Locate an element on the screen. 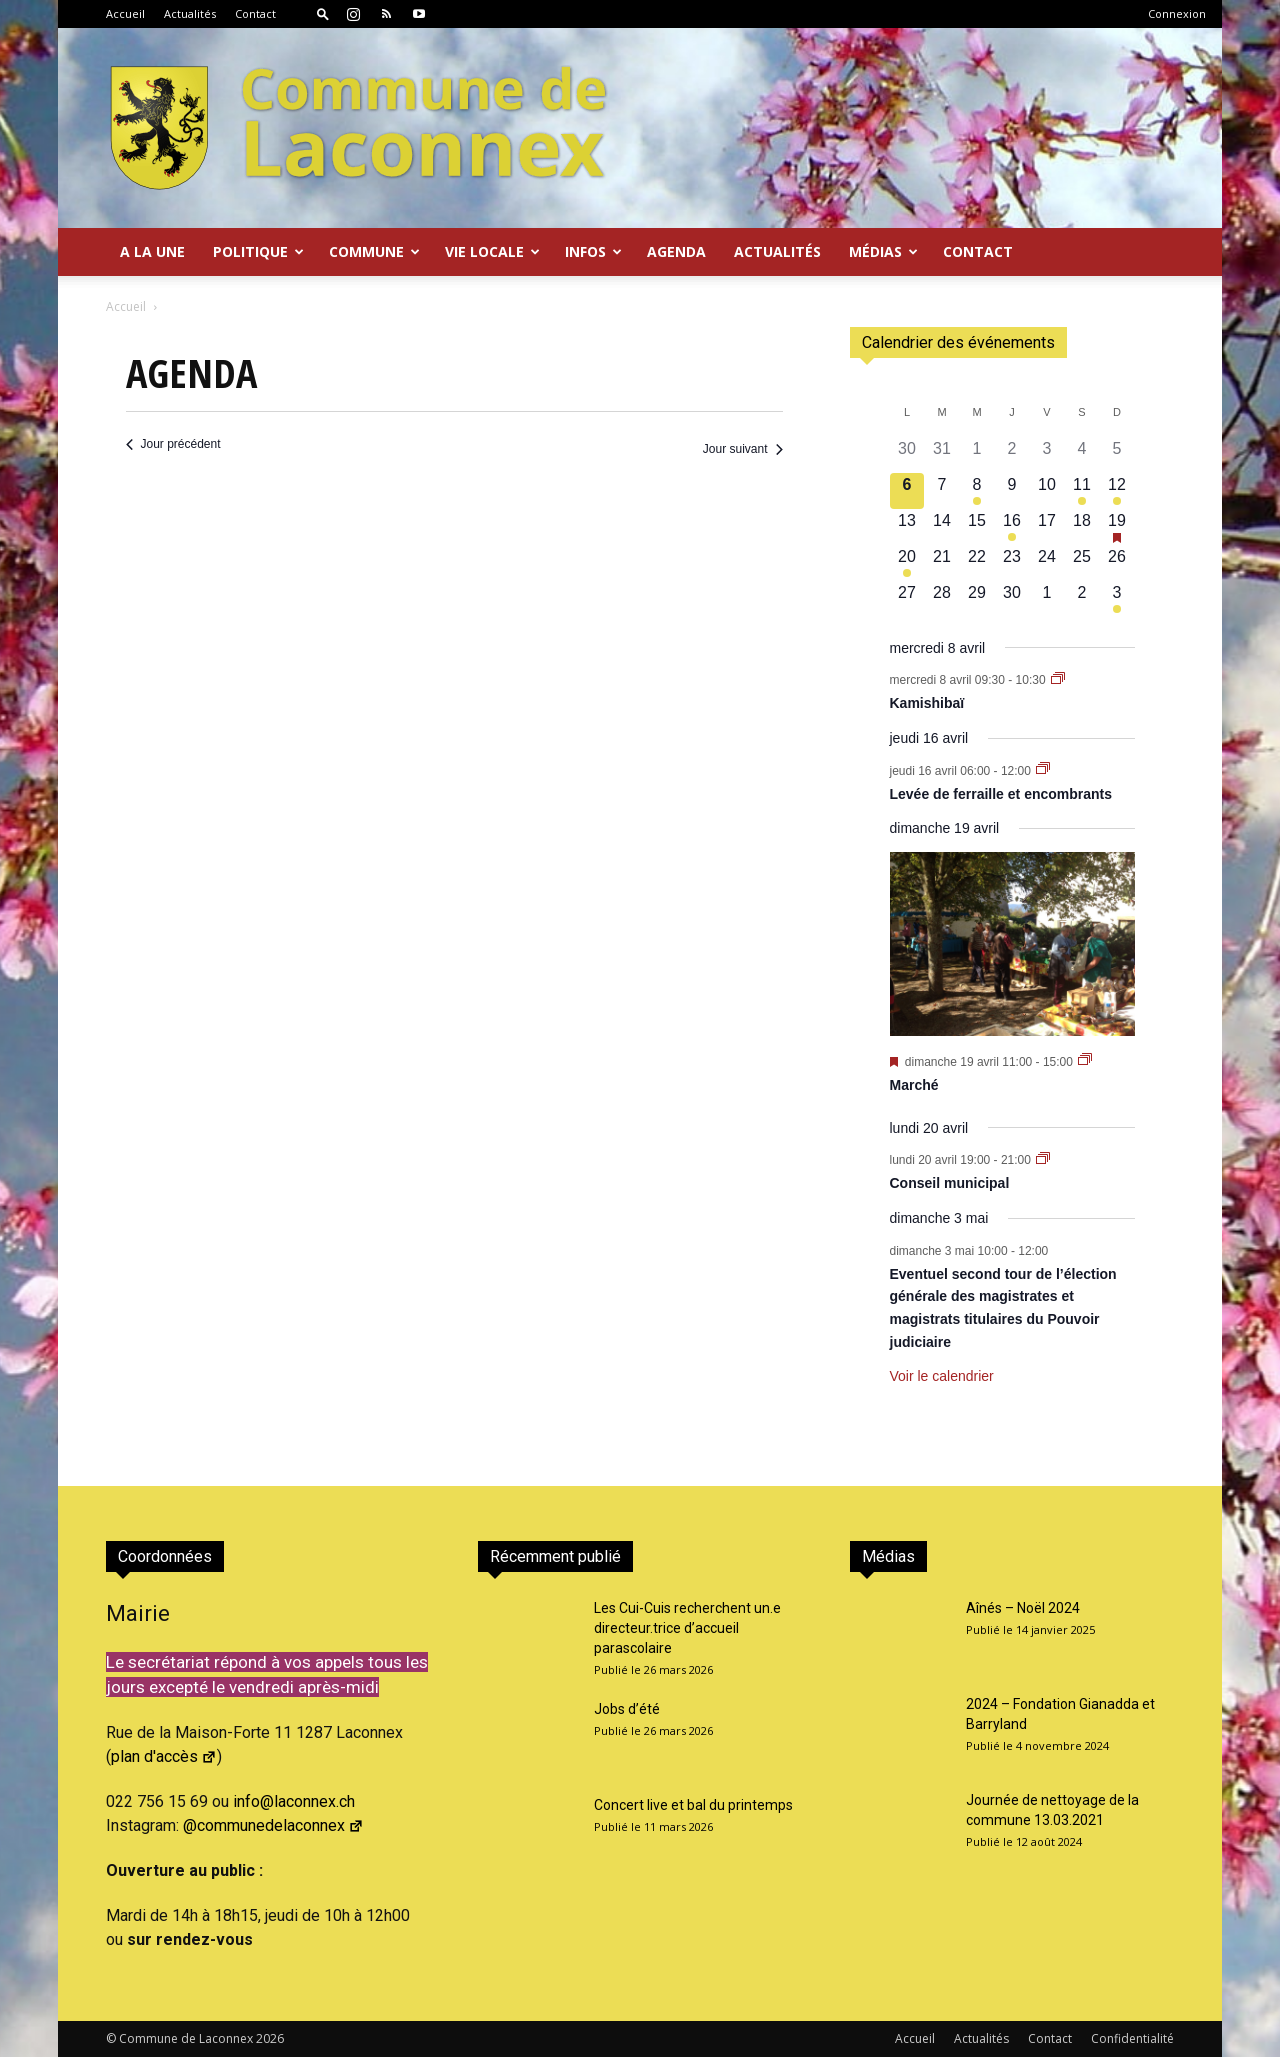 The image size is (1280, 2057). @communedelaconnex is located at coordinates (273, 1825).